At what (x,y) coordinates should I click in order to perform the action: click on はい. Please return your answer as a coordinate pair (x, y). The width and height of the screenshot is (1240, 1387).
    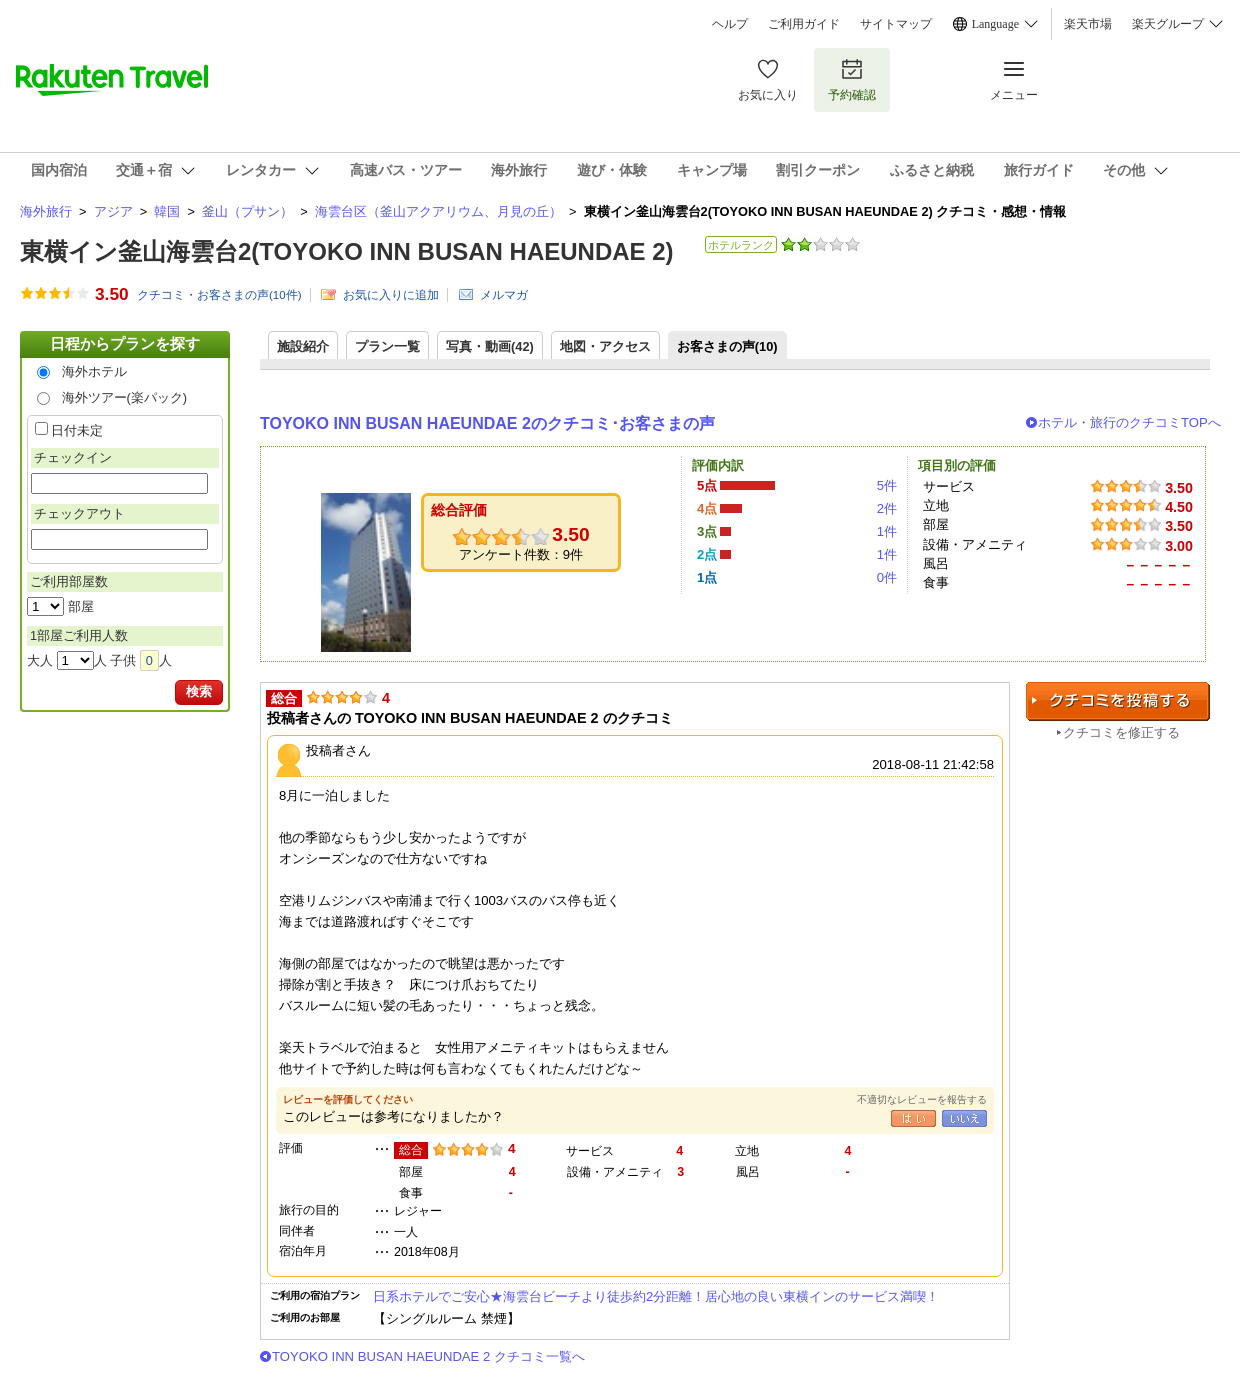
    Looking at the image, I should click on (913, 1118).